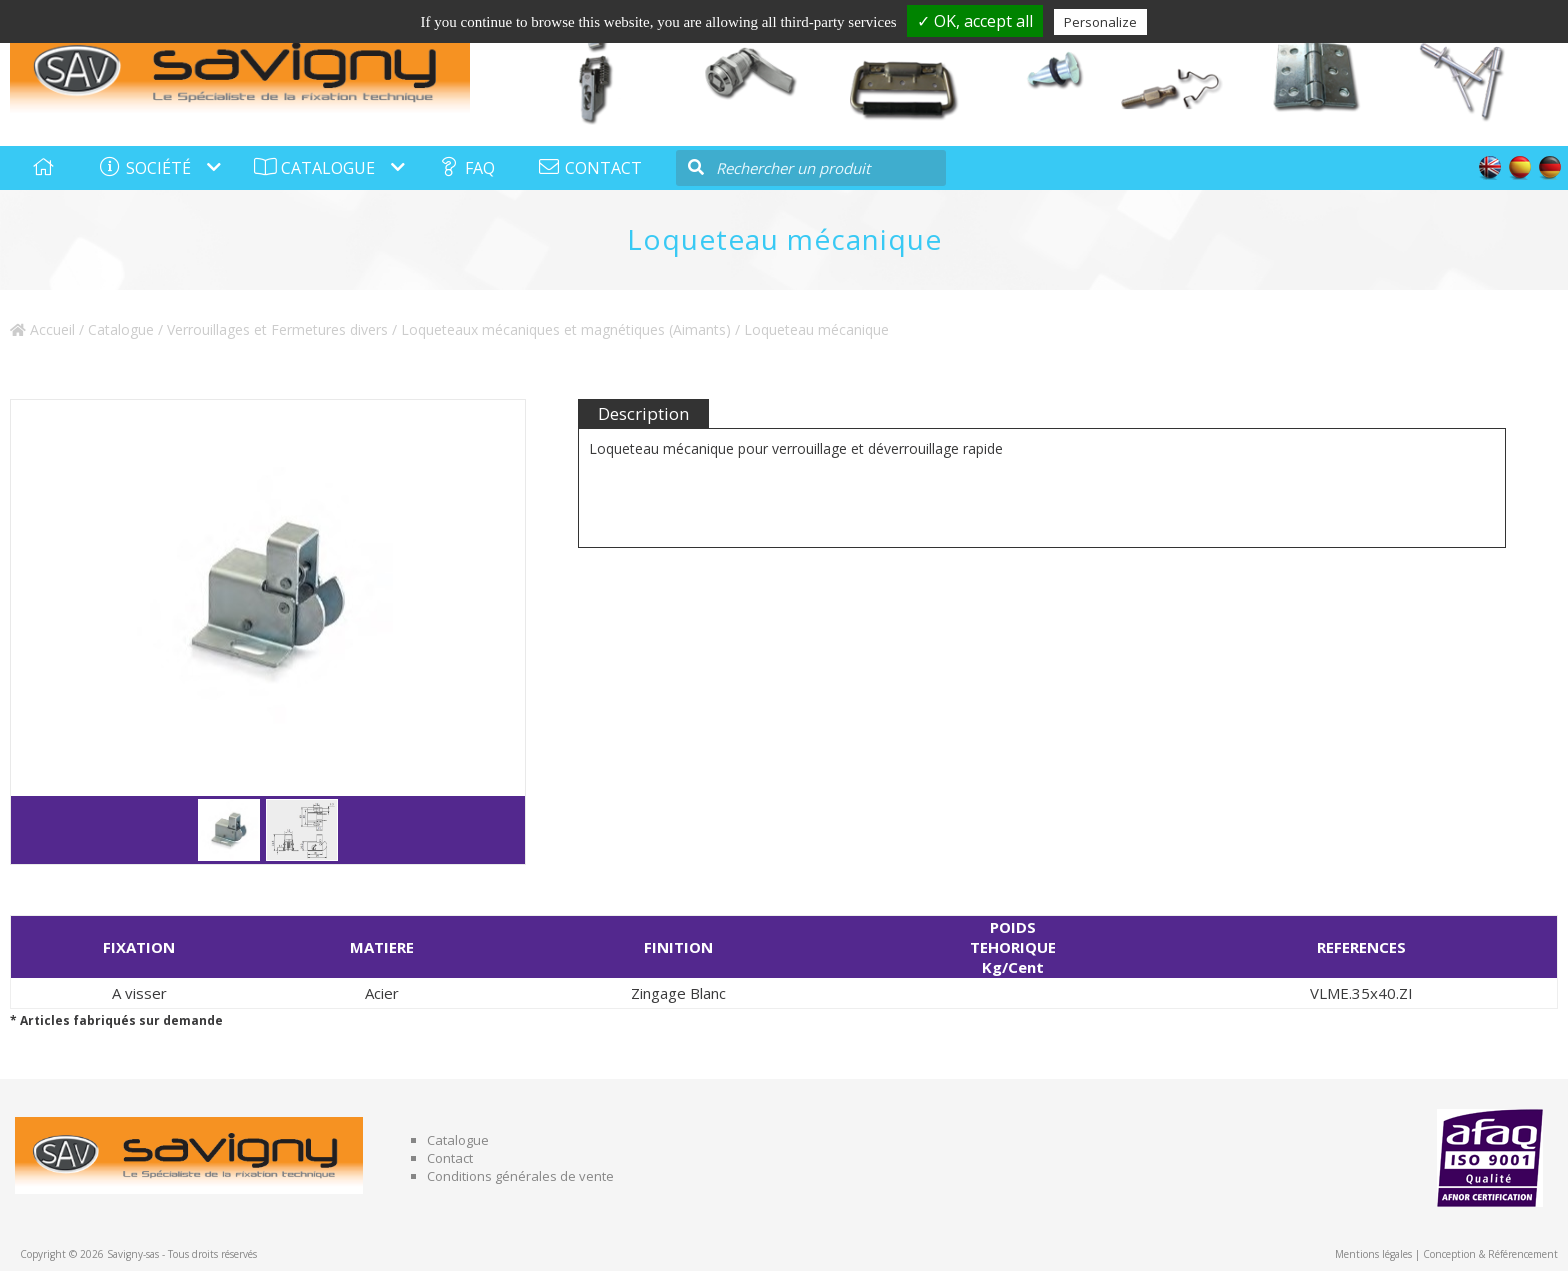 The width and height of the screenshot is (1568, 1271). Describe the element at coordinates (277, 329) in the screenshot. I see `Verrouillages et Fermetures divers` at that location.